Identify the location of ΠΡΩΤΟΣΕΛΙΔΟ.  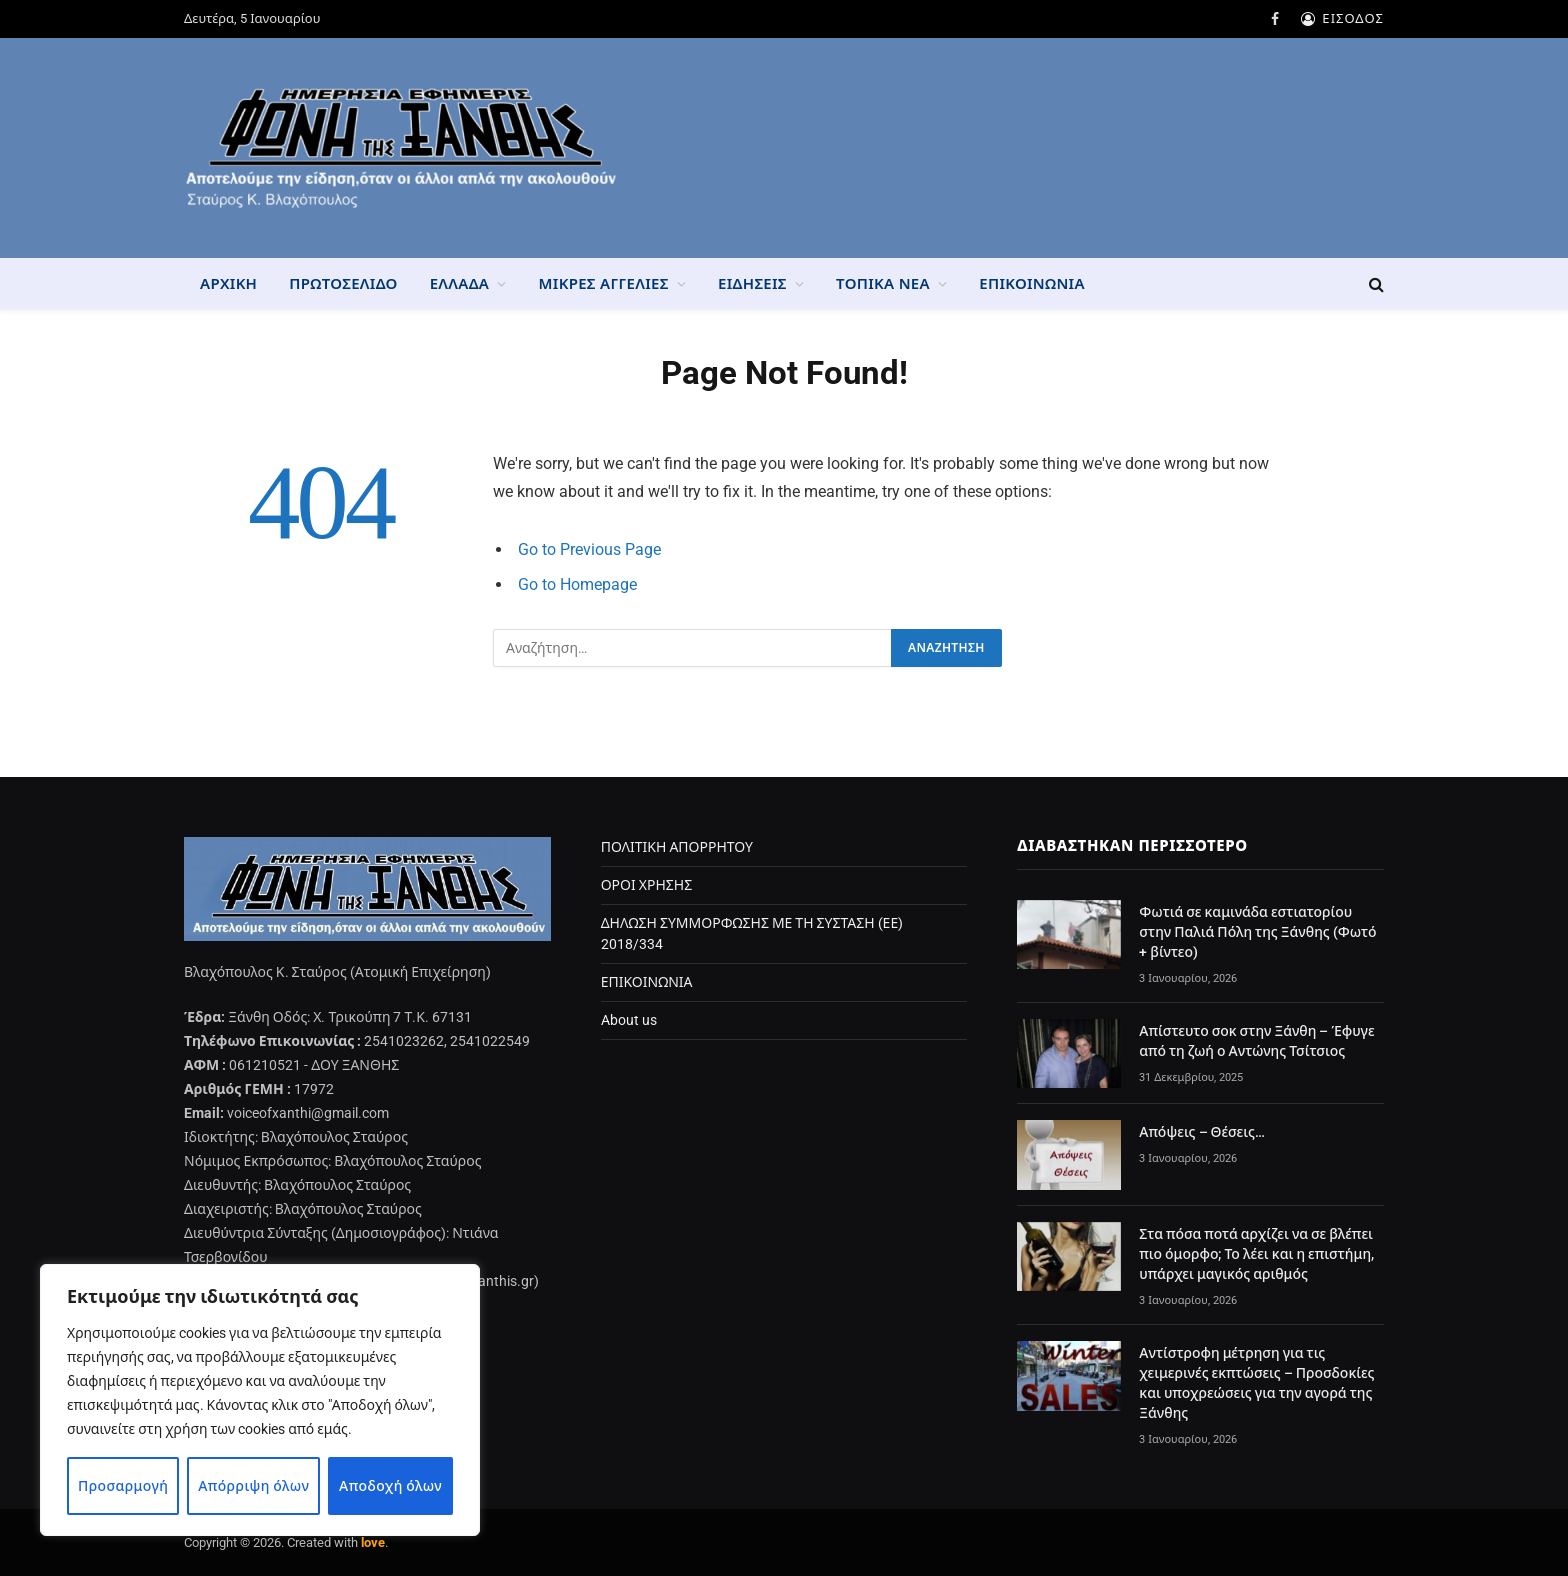
(343, 284).